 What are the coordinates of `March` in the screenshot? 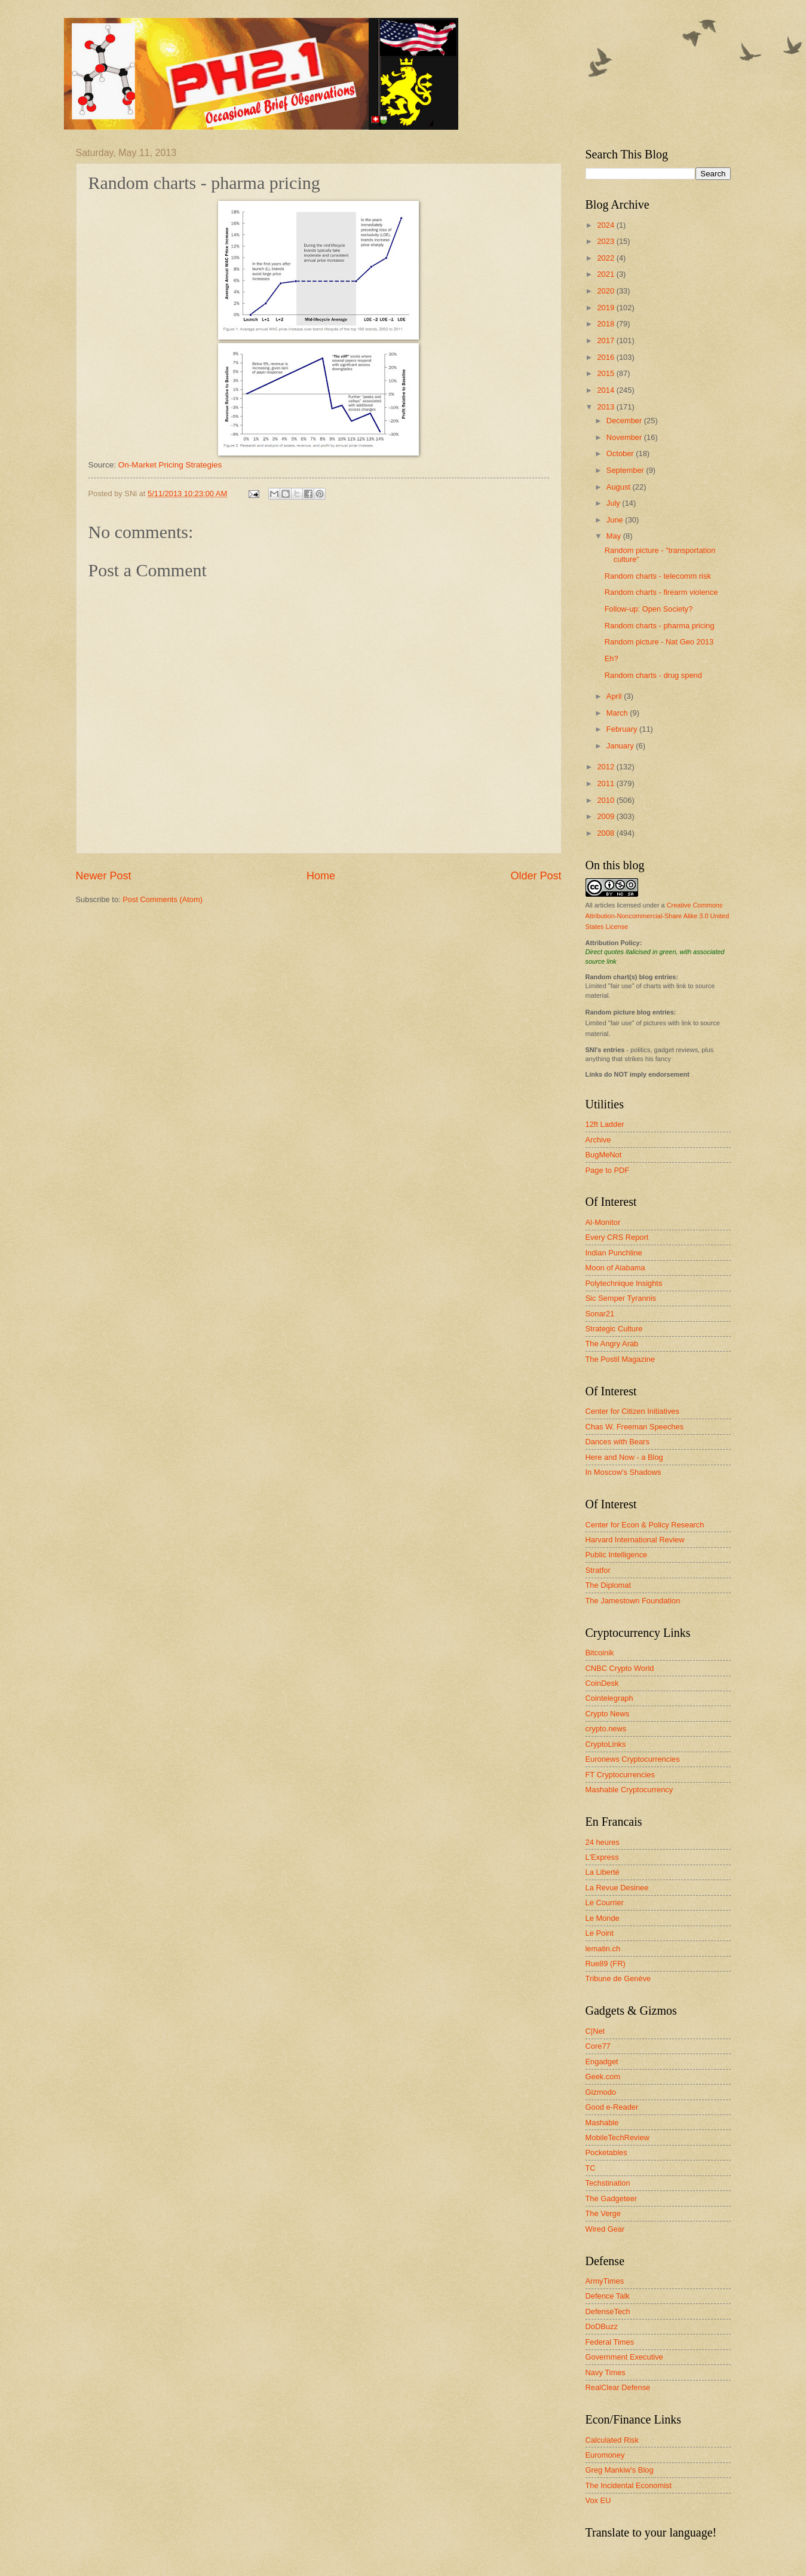 It's located at (618, 712).